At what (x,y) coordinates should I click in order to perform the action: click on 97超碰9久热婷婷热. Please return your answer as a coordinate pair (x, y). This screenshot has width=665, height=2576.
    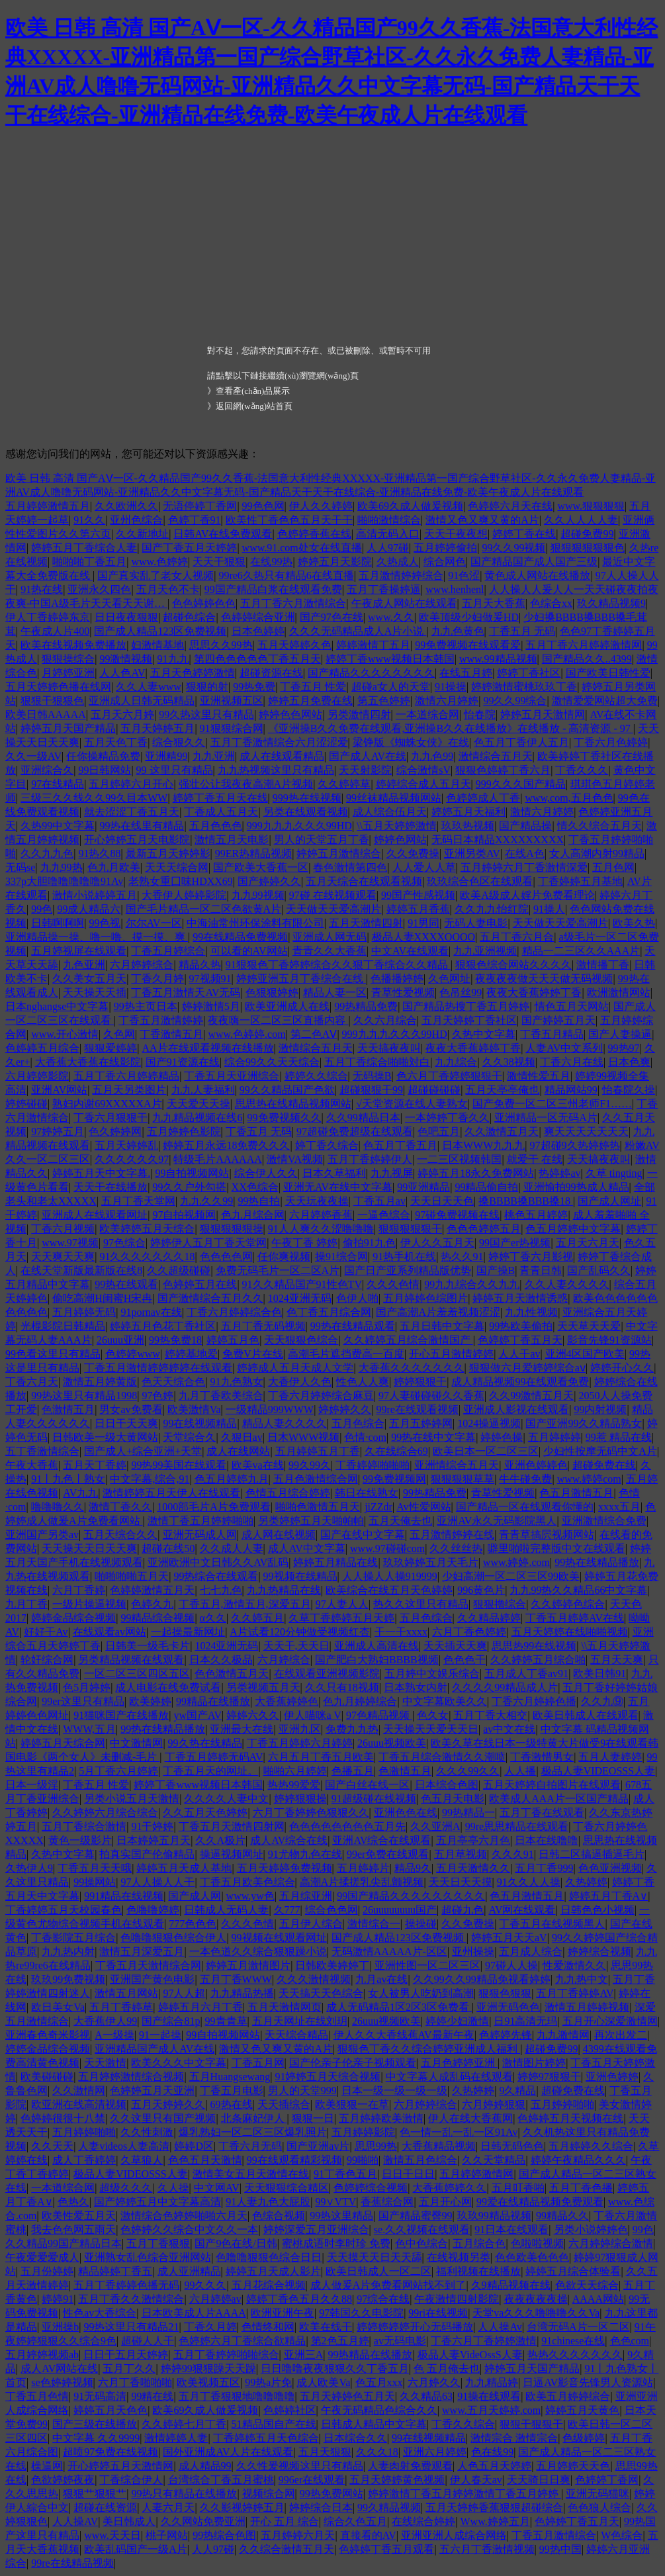
    Looking at the image, I should click on (575, 1145).